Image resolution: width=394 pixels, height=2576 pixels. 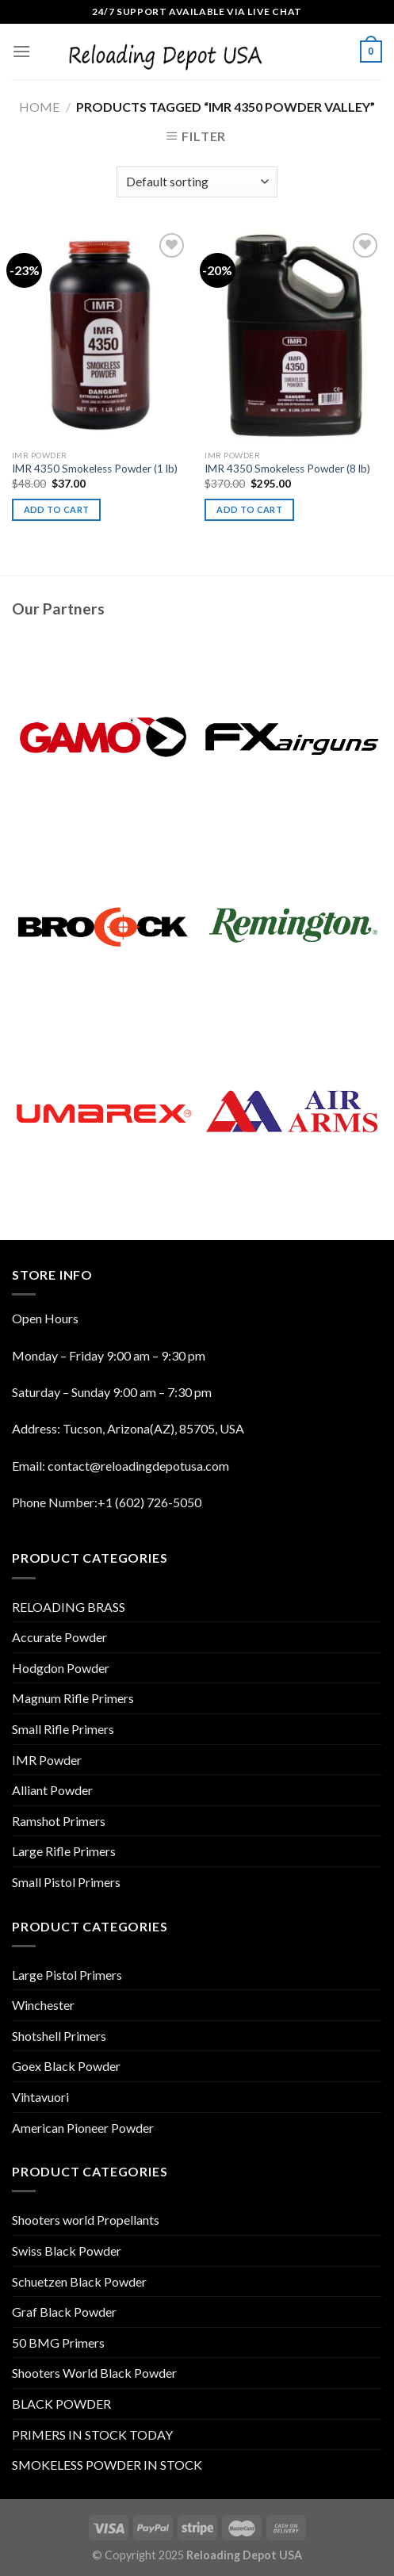 I want to click on Goex Black Powder, so click(x=66, y=2065).